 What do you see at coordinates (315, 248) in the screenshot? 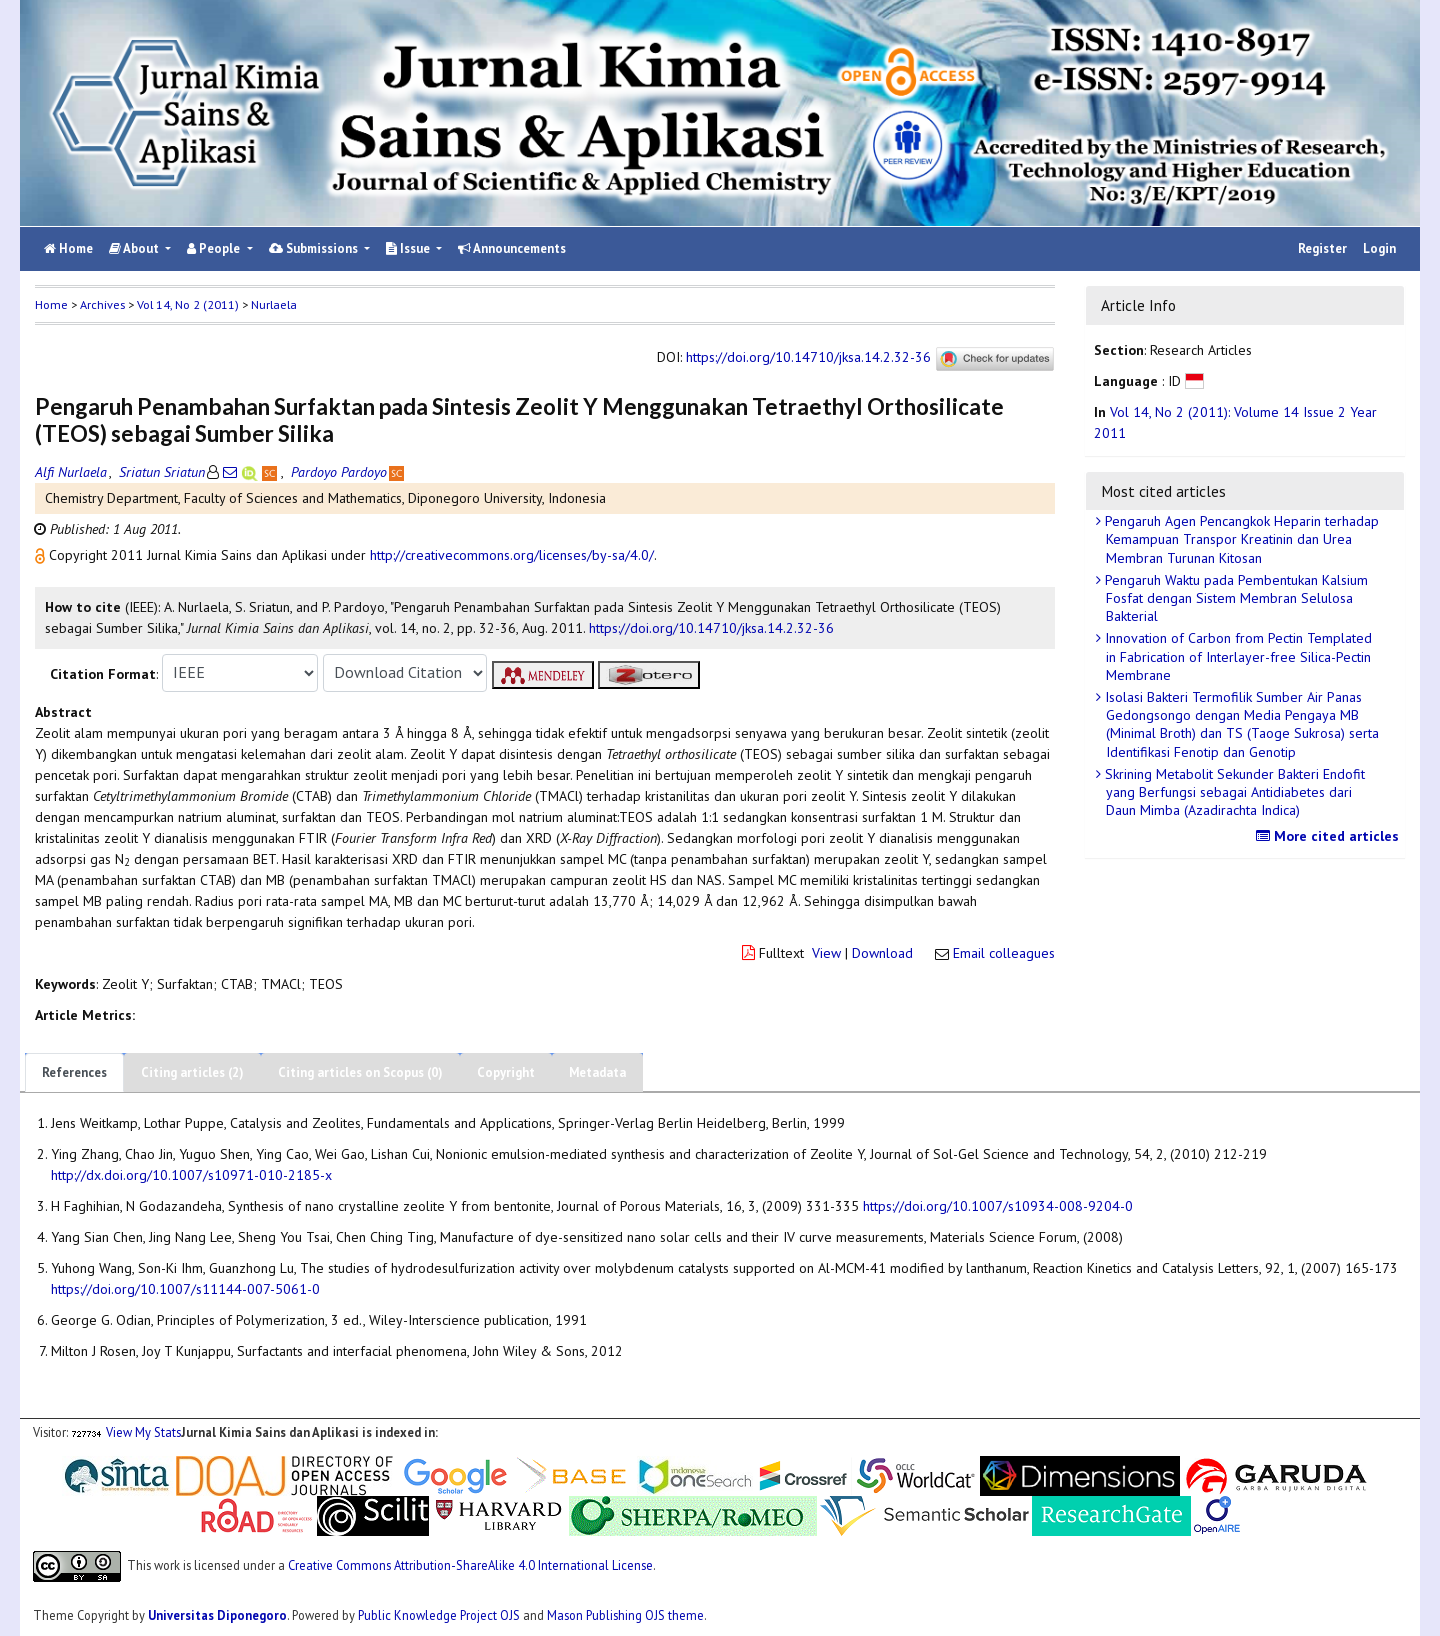
I see `Submissions` at bounding box center [315, 248].